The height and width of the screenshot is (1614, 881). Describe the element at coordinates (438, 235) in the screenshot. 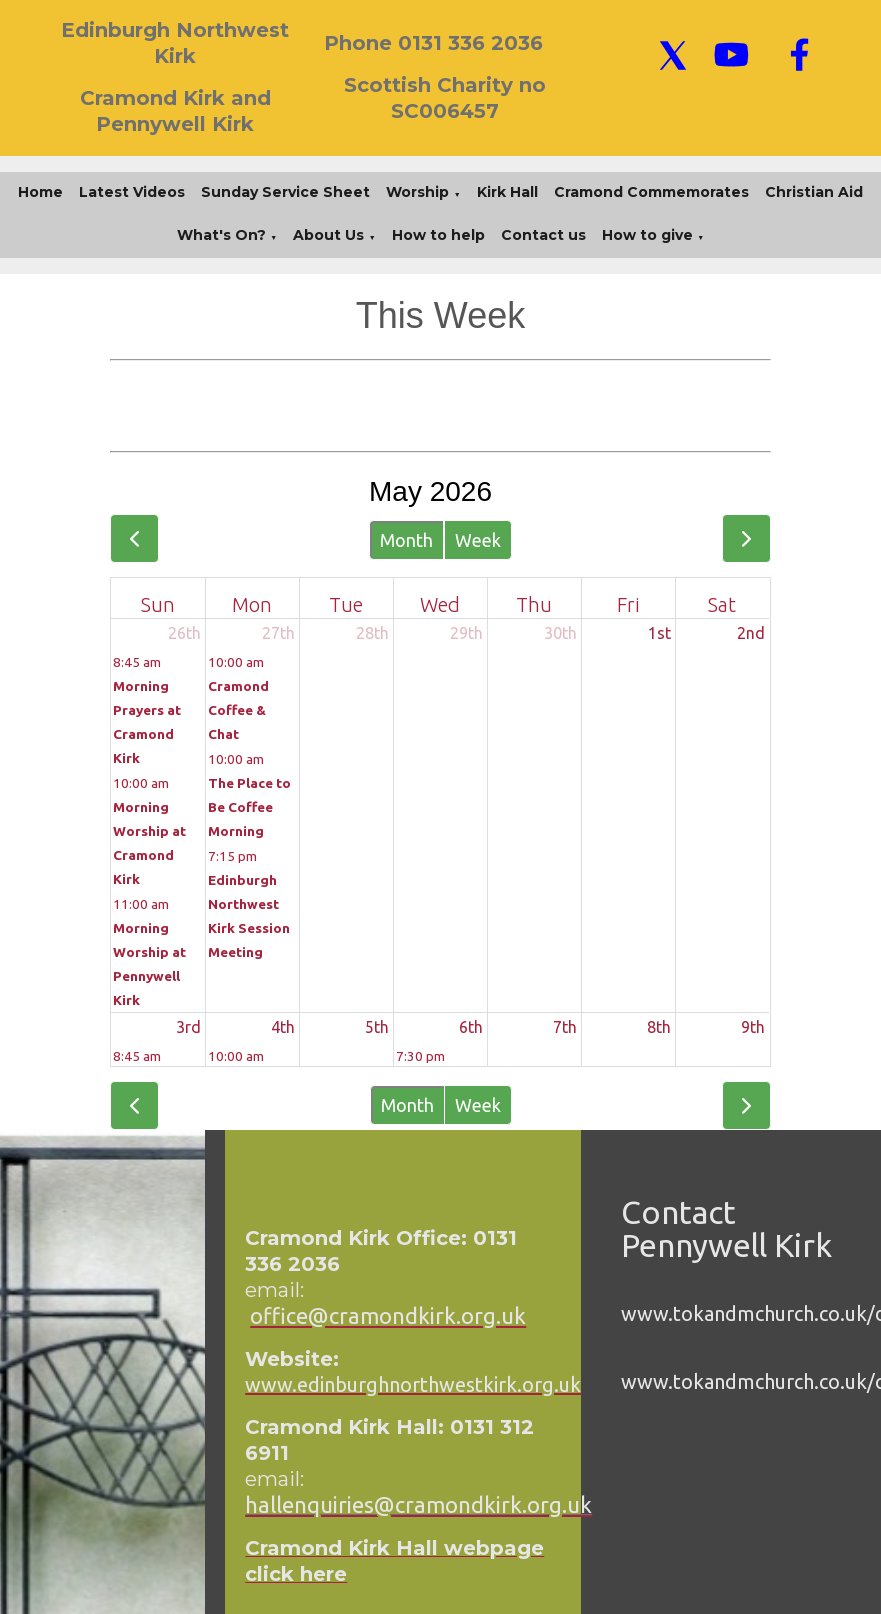

I see `How to help` at that location.